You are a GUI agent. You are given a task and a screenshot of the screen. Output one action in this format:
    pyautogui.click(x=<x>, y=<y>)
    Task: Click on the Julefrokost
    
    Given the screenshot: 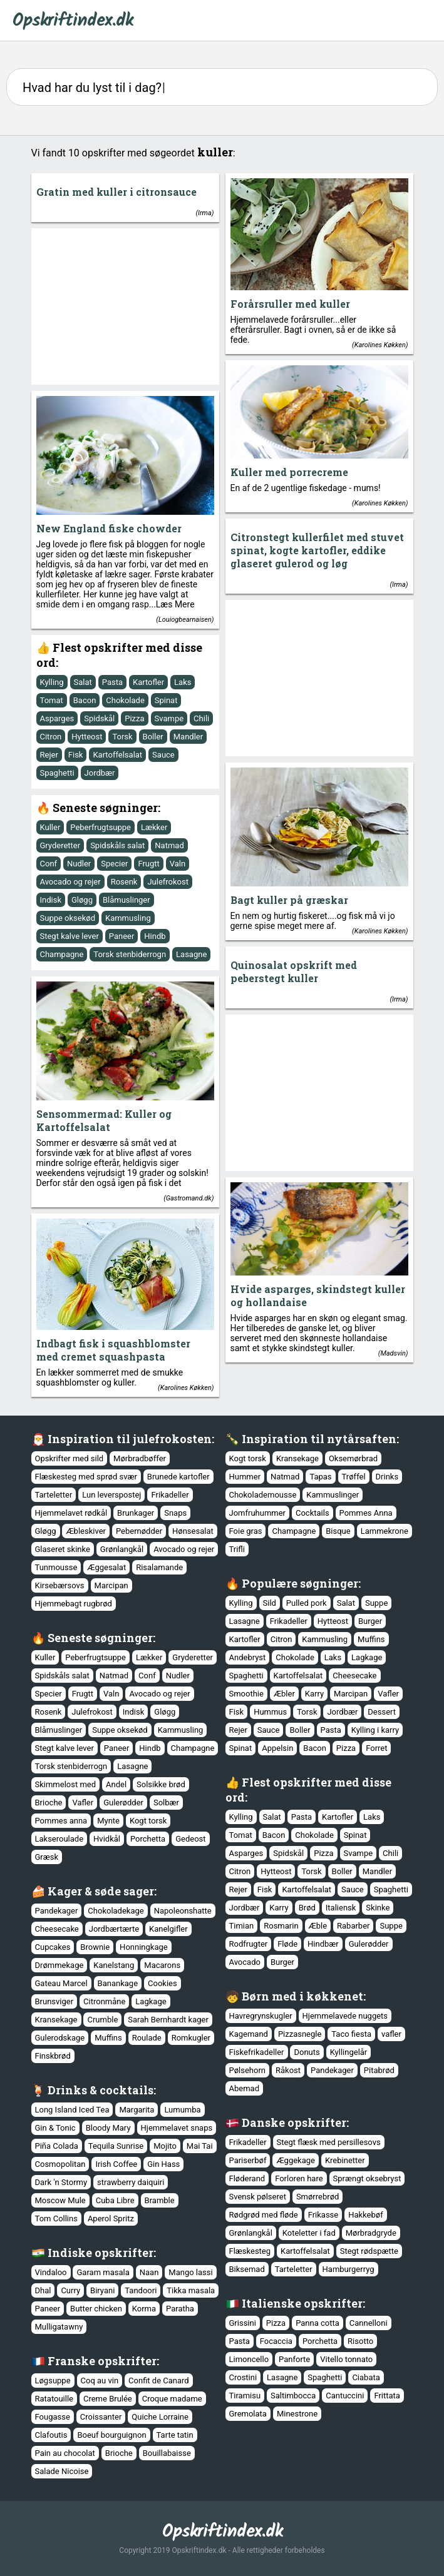 What is the action you would take?
    pyautogui.click(x=167, y=881)
    